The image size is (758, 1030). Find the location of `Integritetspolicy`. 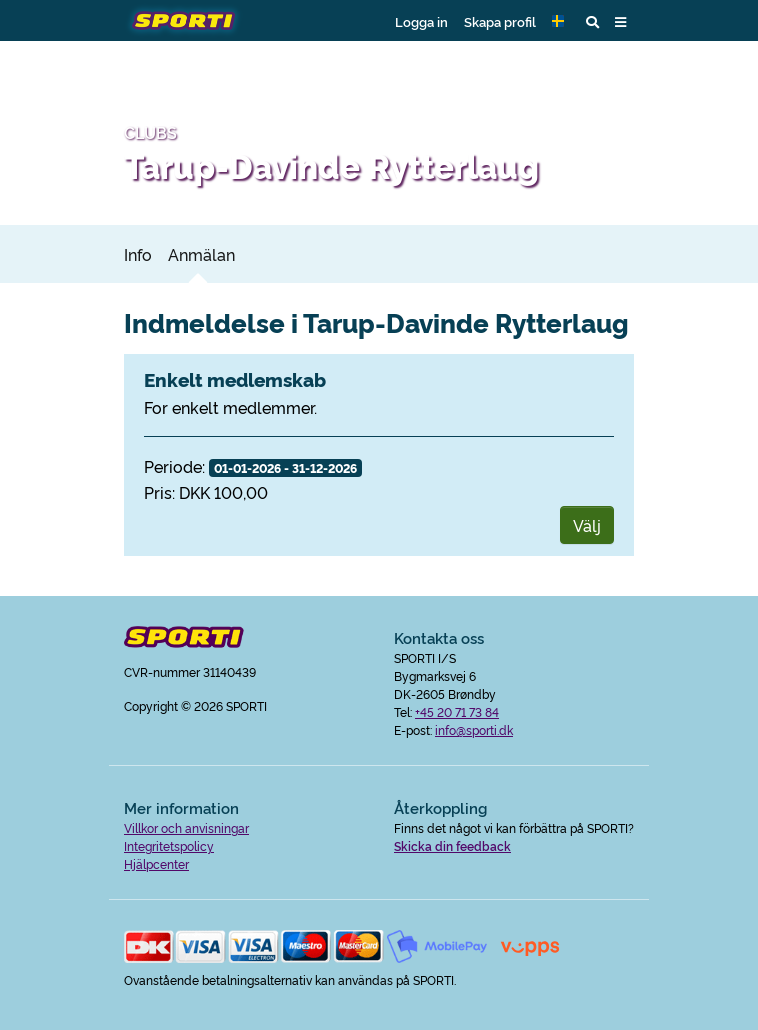

Integritetspolicy is located at coordinates (169, 845).